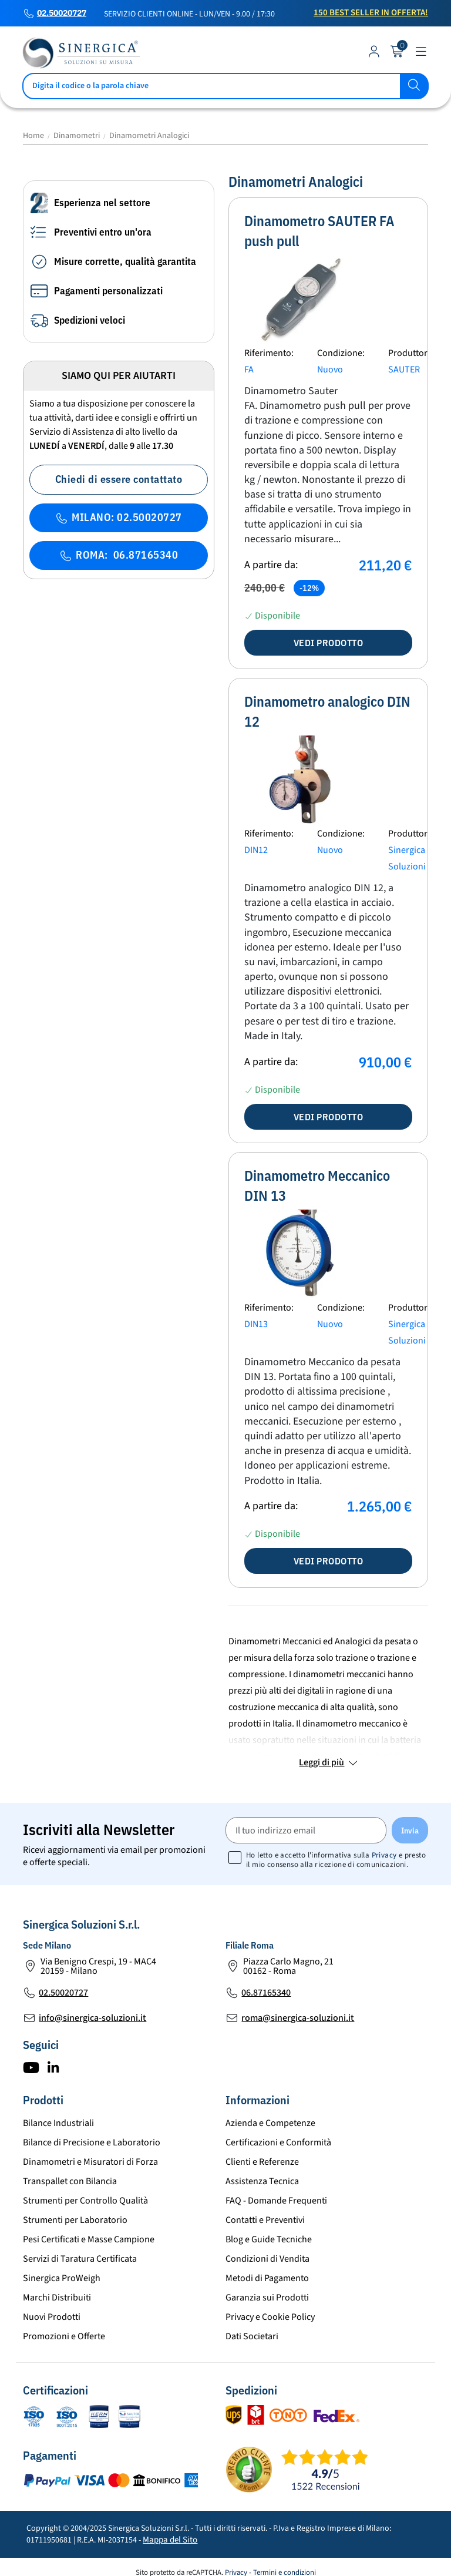 Image resolution: width=451 pixels, height=2576 pixels. What do you see at coordinates (57, 2297) in the screenshot?
I see `Marchi Distribuiti` at bounding box center [57, 2297].